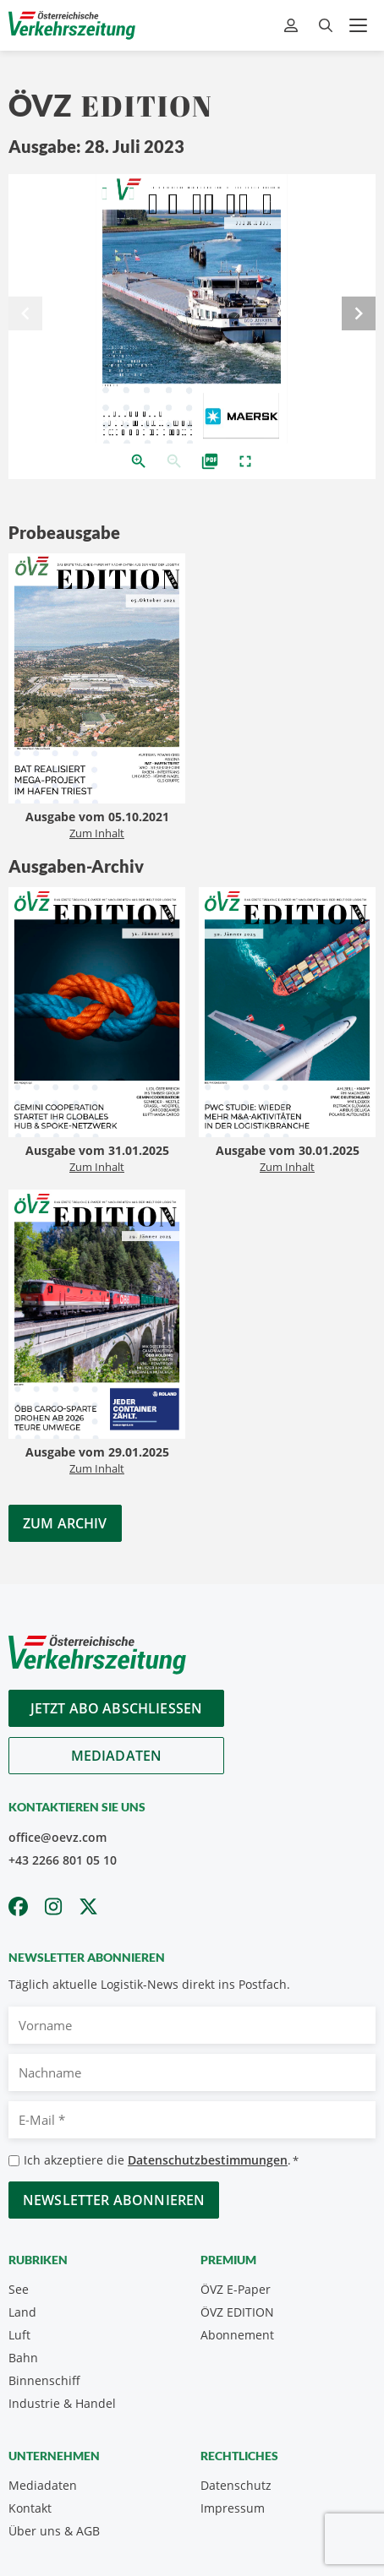  What do you see at coordinates (19, 2335) in the screenshot?
I see `Luft` at bounding box center [19, 2335].